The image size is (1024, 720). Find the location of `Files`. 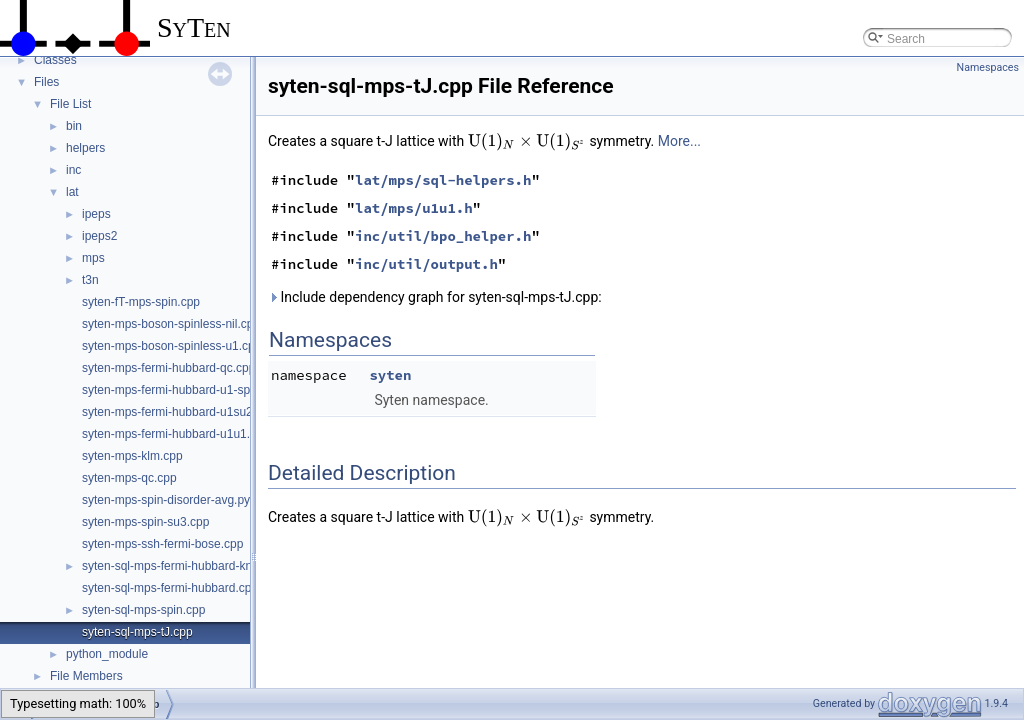

Files is located at coordinates (46, 82).